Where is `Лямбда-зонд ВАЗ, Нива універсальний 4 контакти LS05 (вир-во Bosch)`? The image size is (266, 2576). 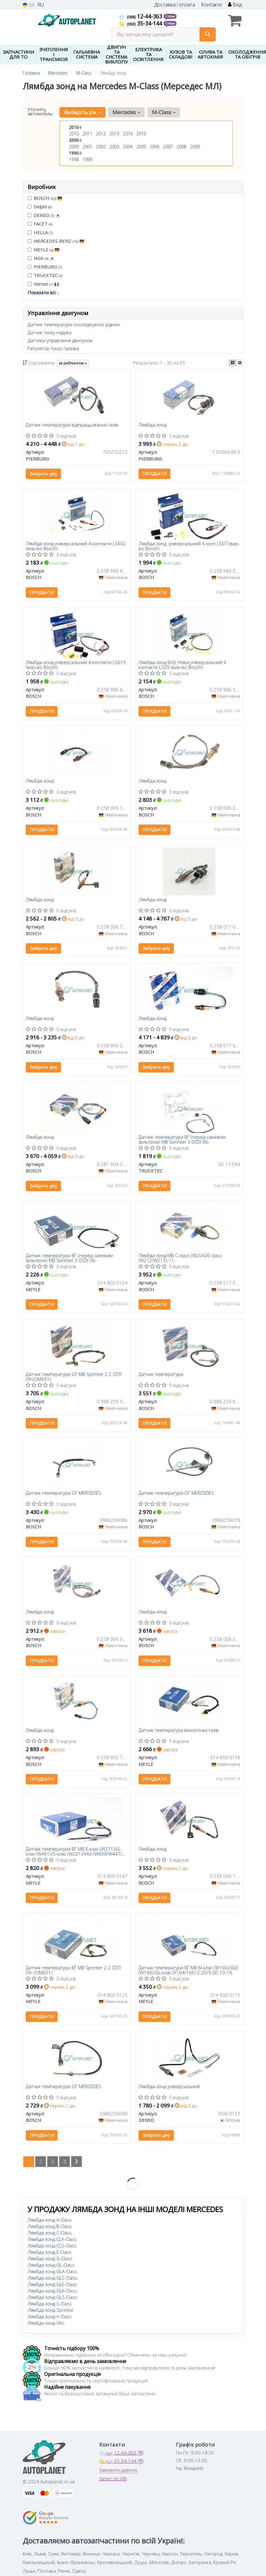 Лямбда-зонд ВАЗ, Нива універсальний 4 контакти LS05 (вир-во Bosch) is located at coordinates (182, 664).